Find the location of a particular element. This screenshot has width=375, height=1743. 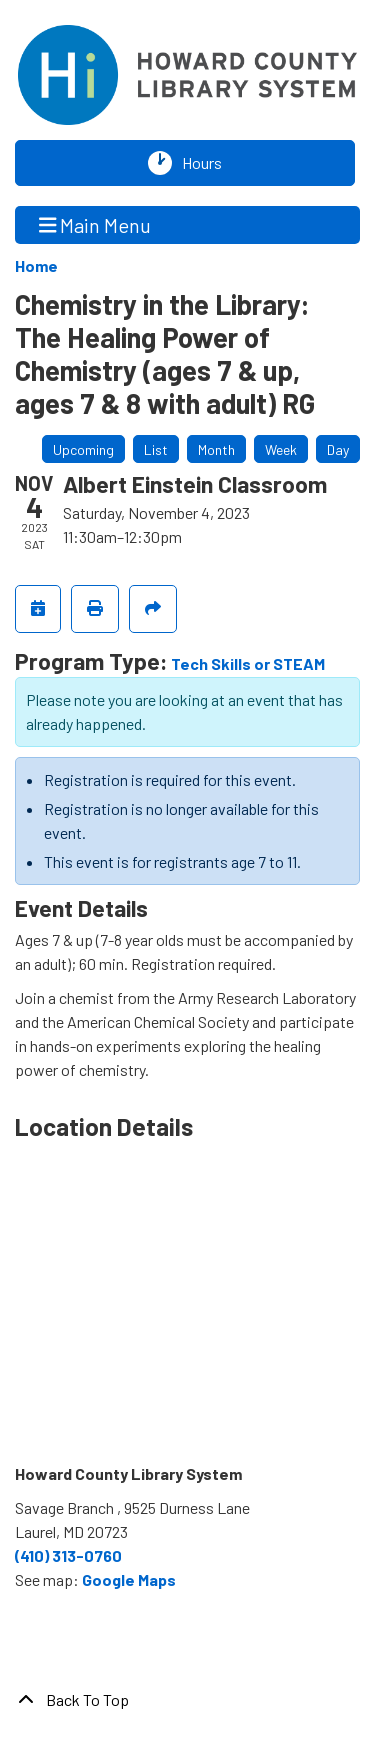

Tech Skills or STEAM is located at coordinates (248, 663).